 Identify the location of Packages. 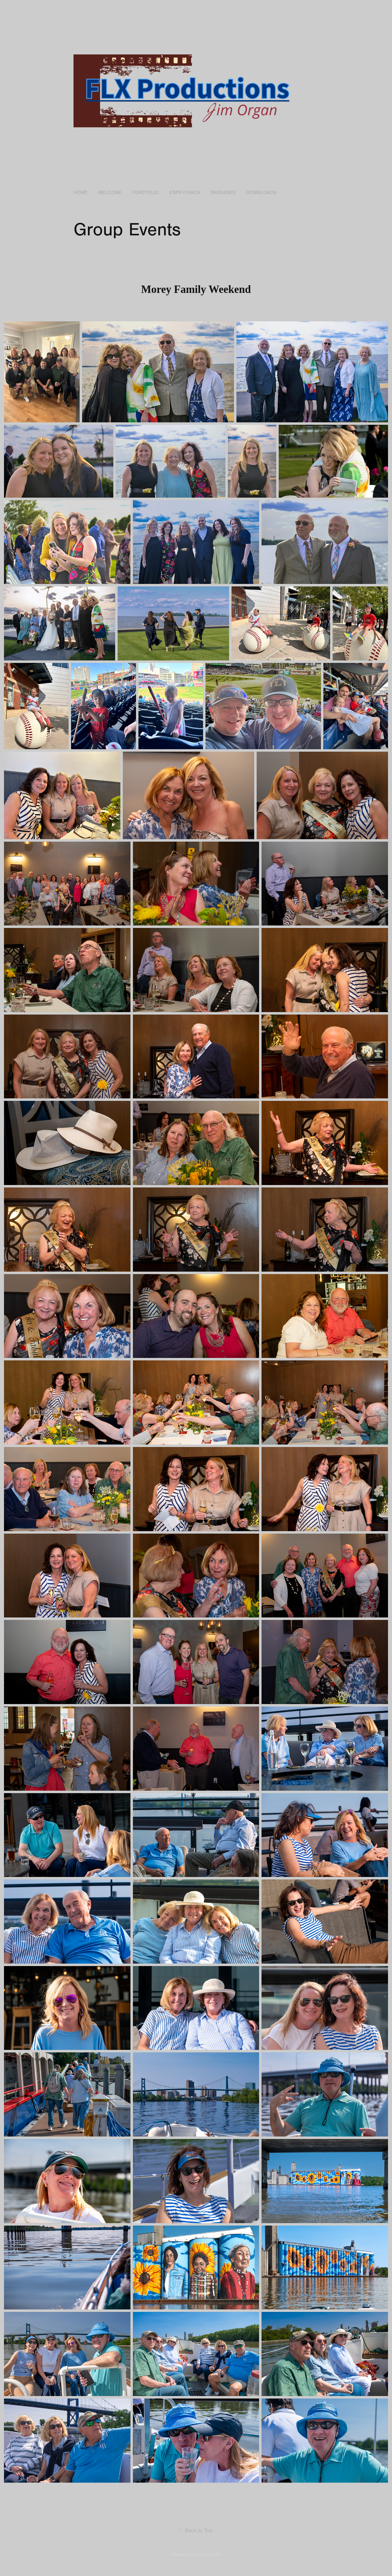
(223, 192).